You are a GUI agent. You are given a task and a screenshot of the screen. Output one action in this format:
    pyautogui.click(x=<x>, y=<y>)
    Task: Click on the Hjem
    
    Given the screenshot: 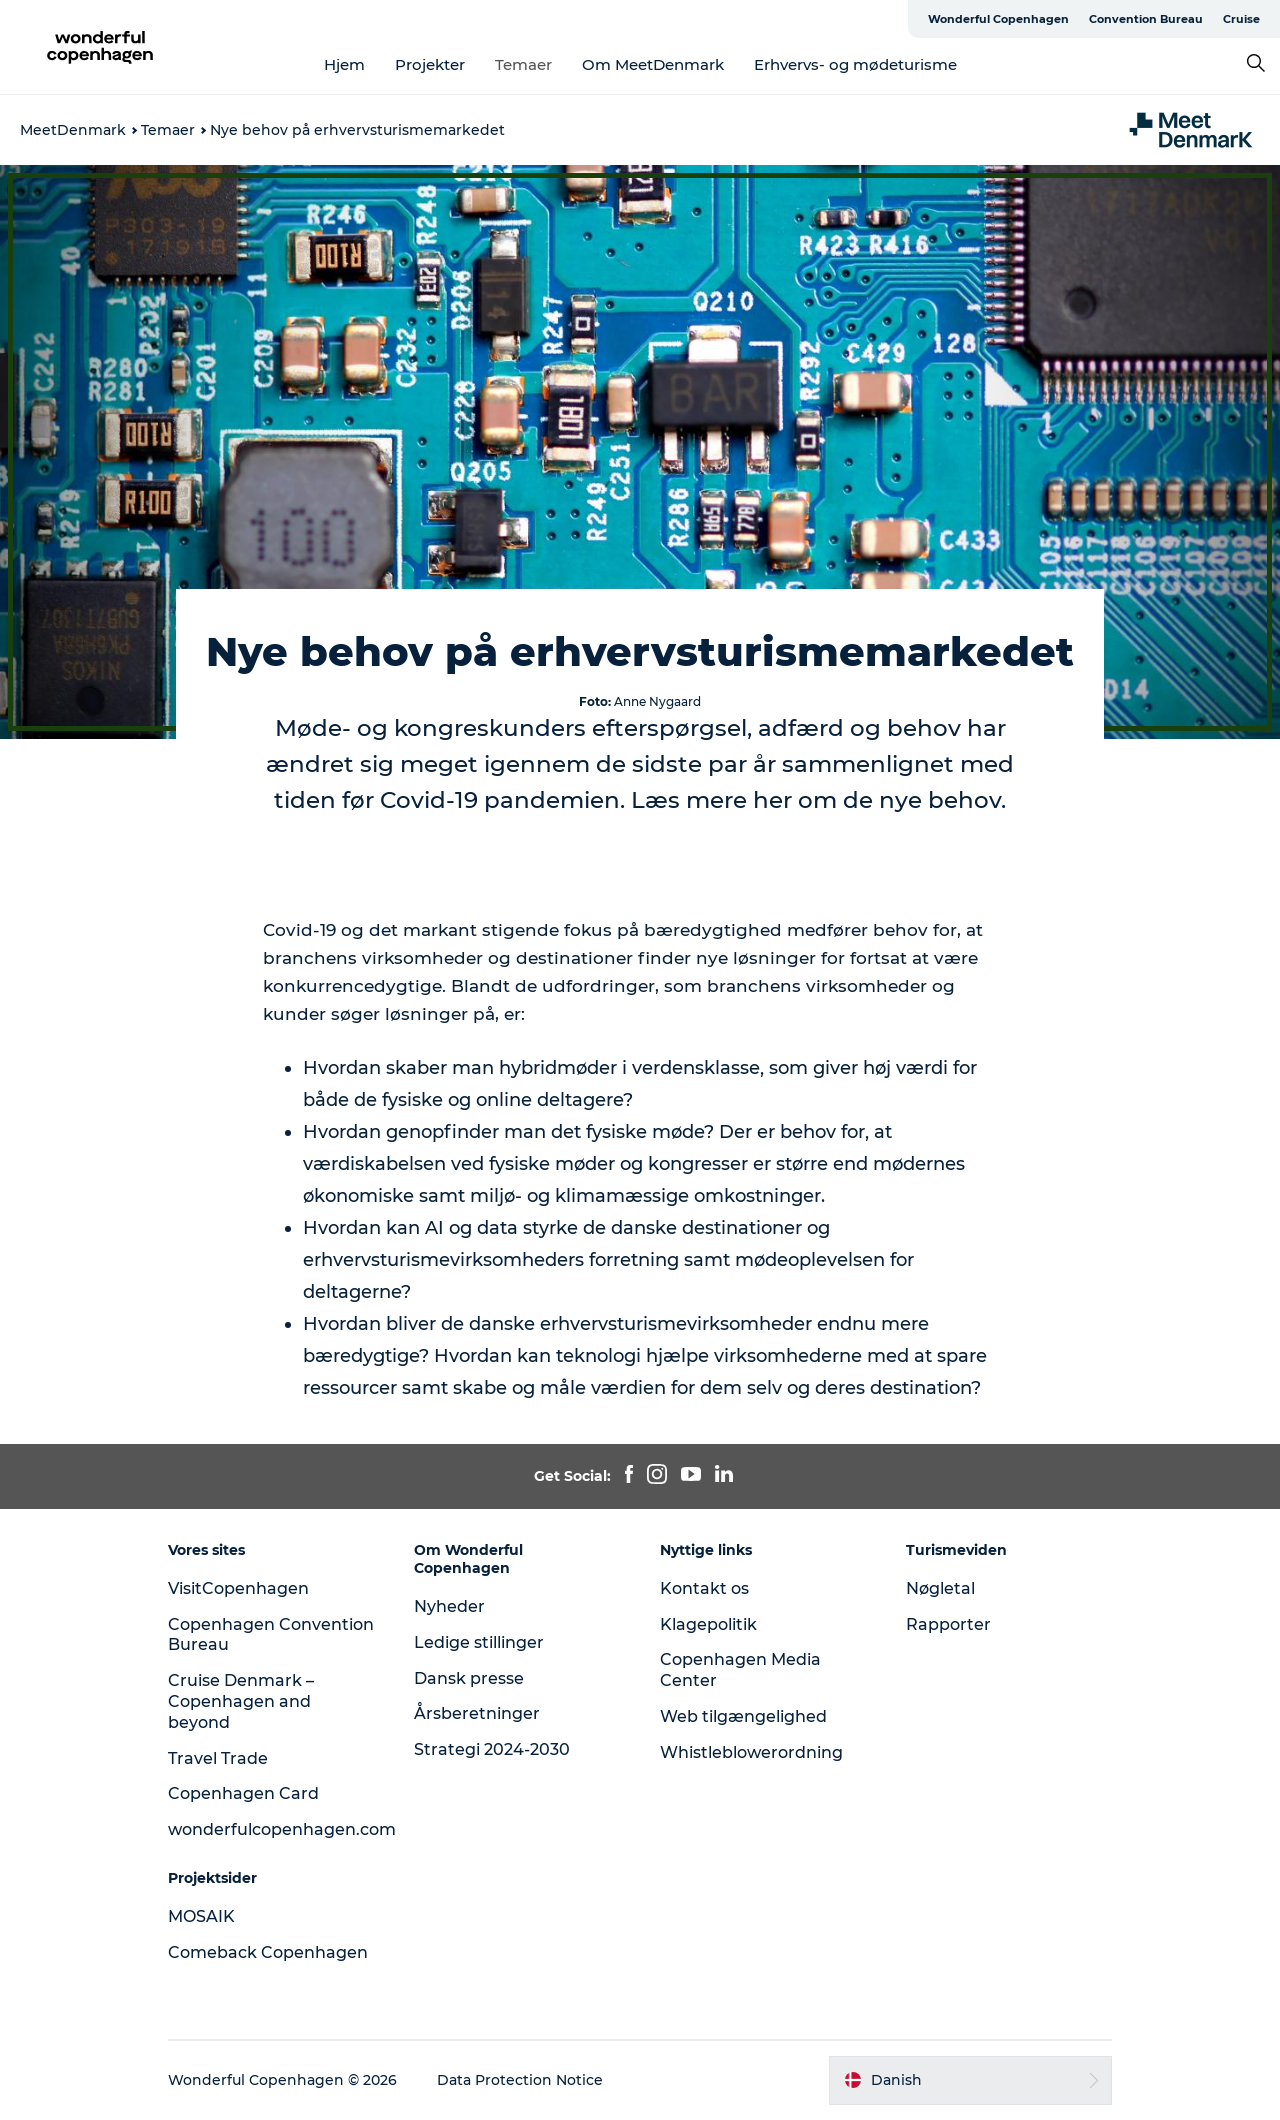 What is the action you would take?
    pyautogui.click(x=344, y=64)
    